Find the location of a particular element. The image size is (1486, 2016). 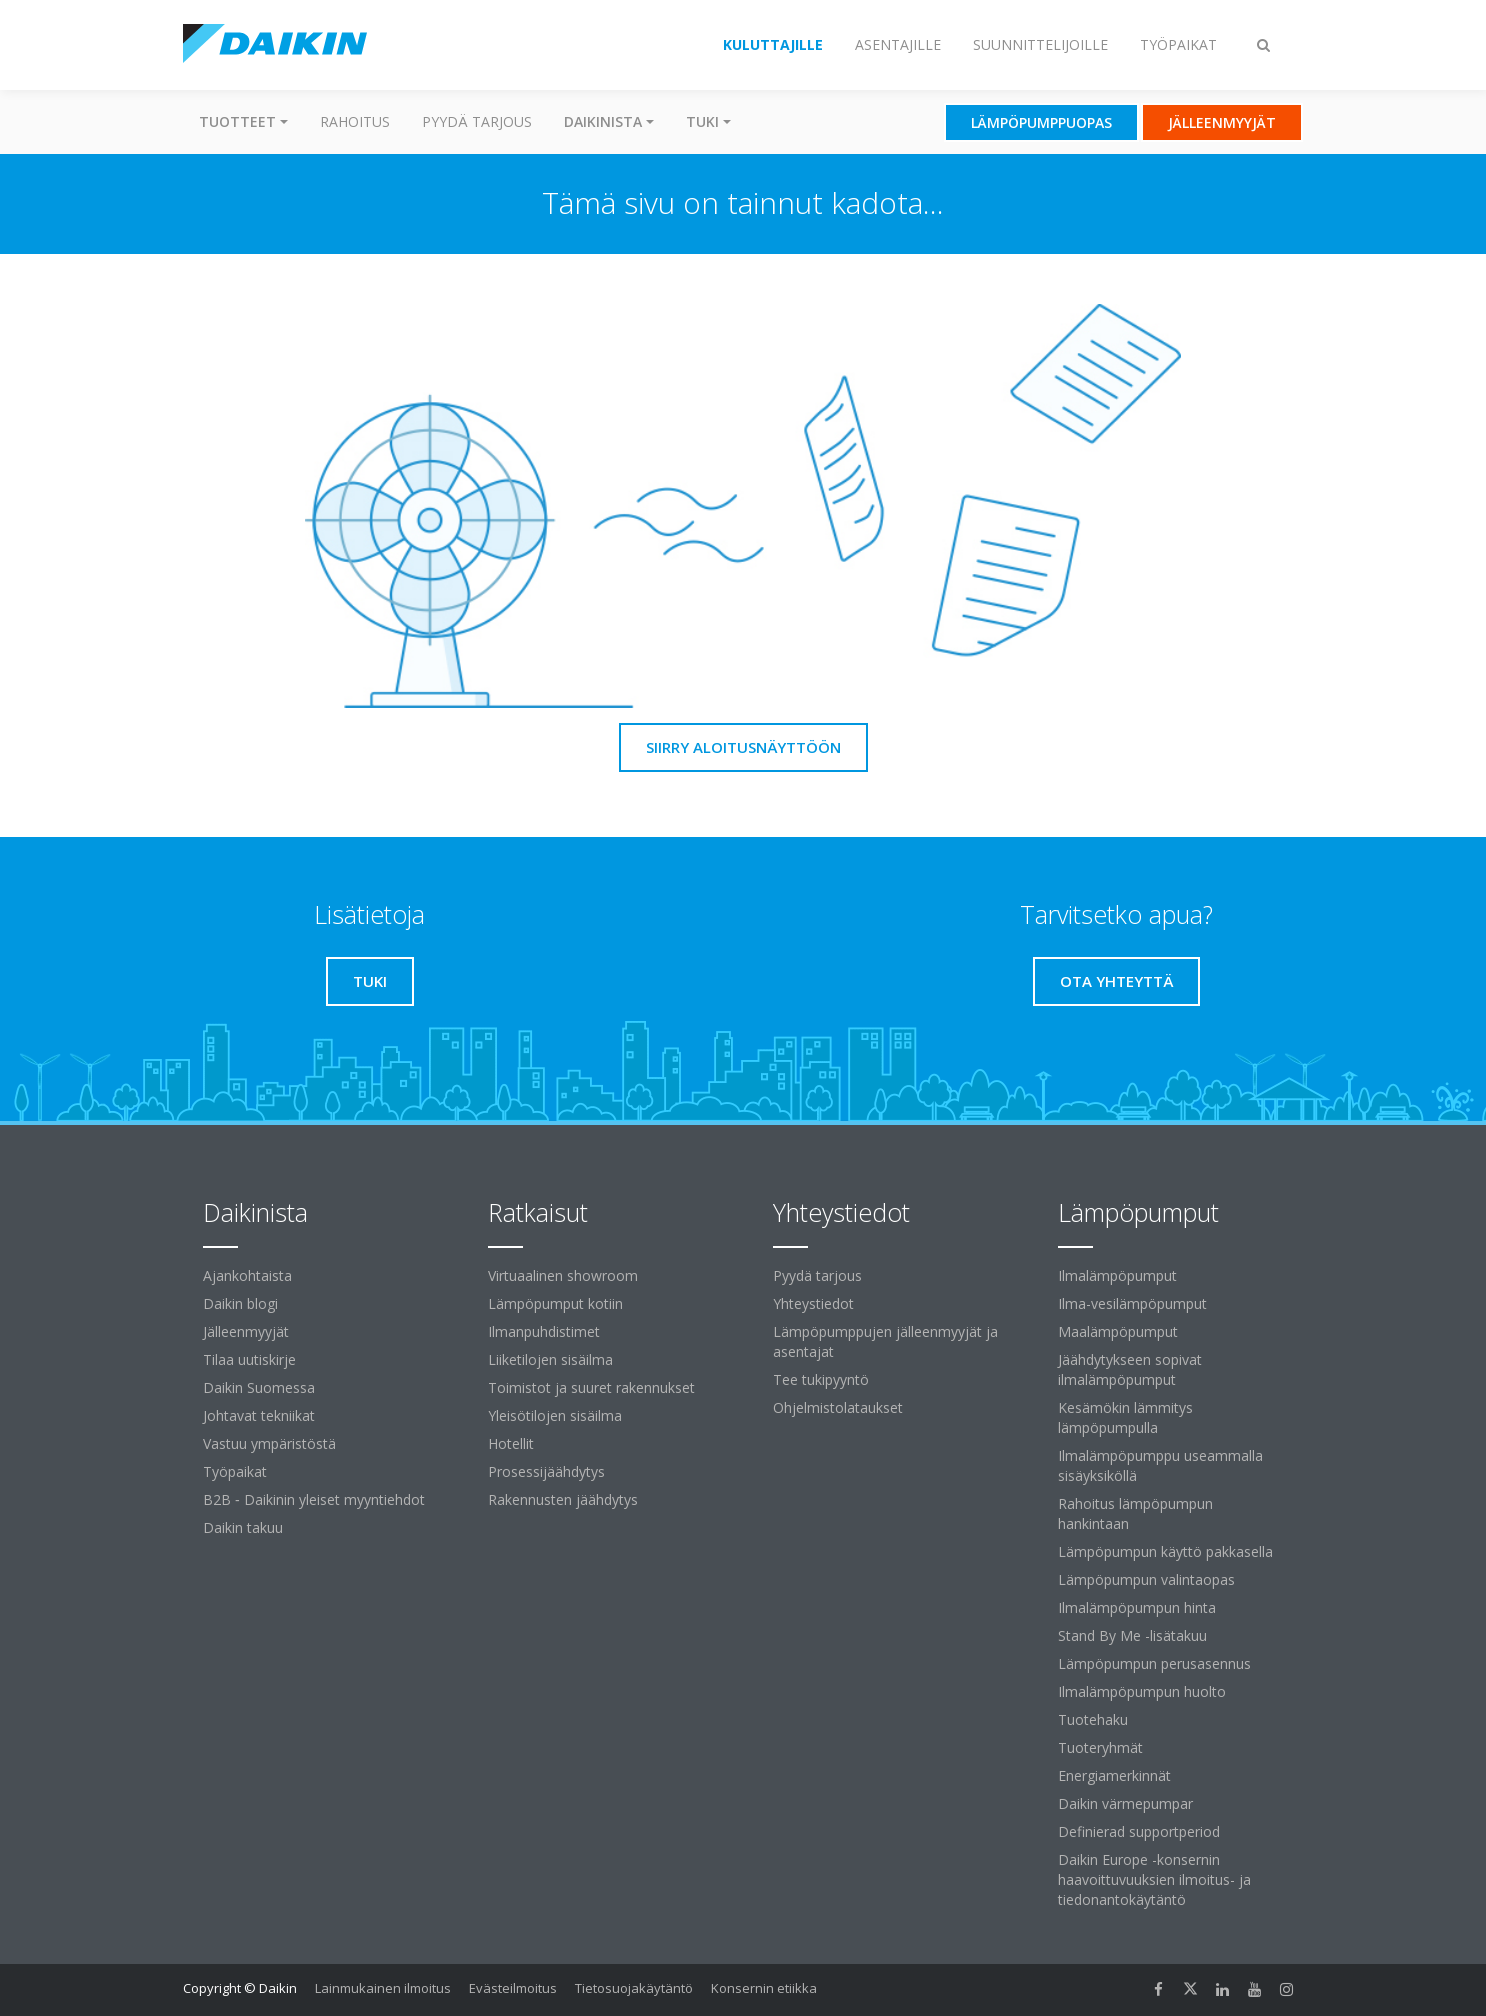

Ilmalämpöpumppu useammalla sisäyksiköllä is located at coordinates (1160, 1465).